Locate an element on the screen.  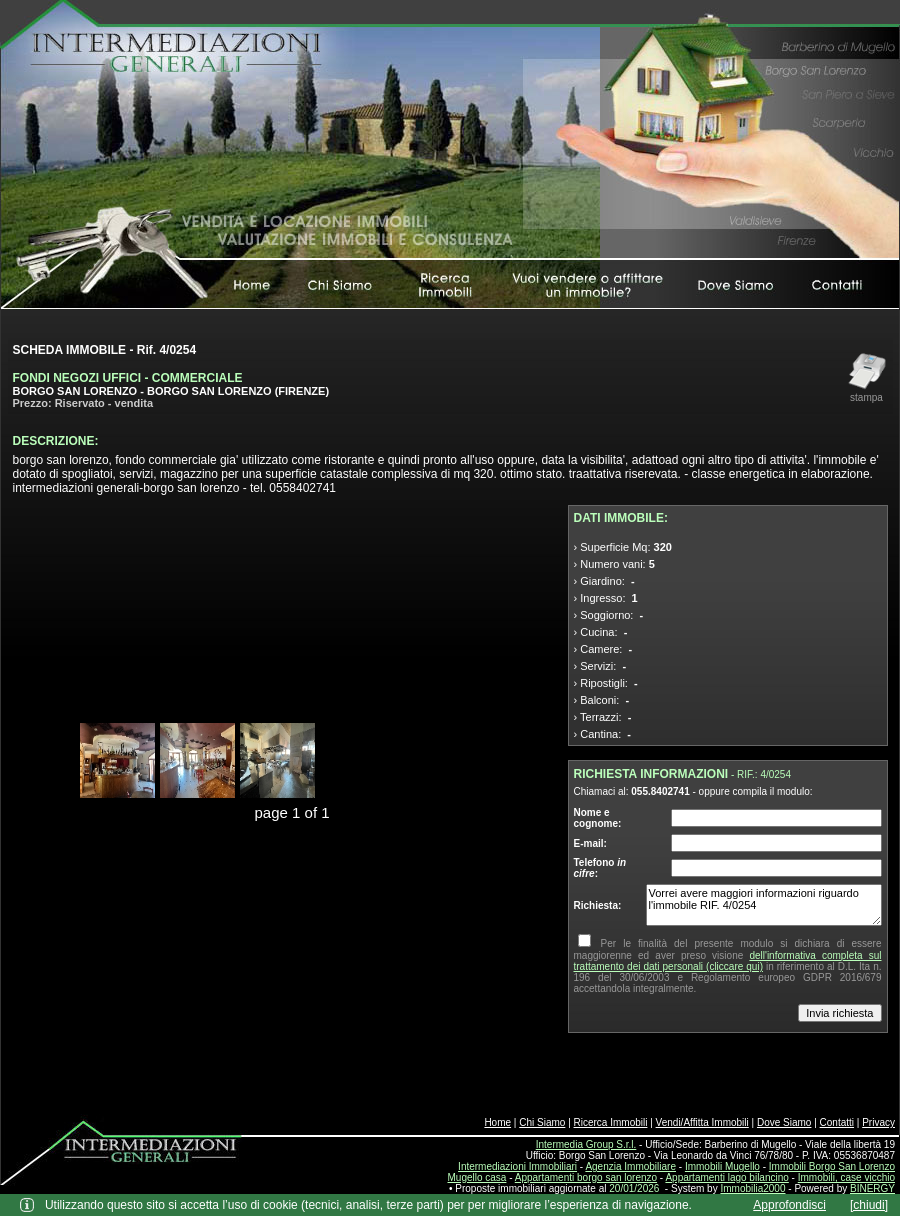
Intermedia Group S.r.l. is located at coordinates (586, 1144).